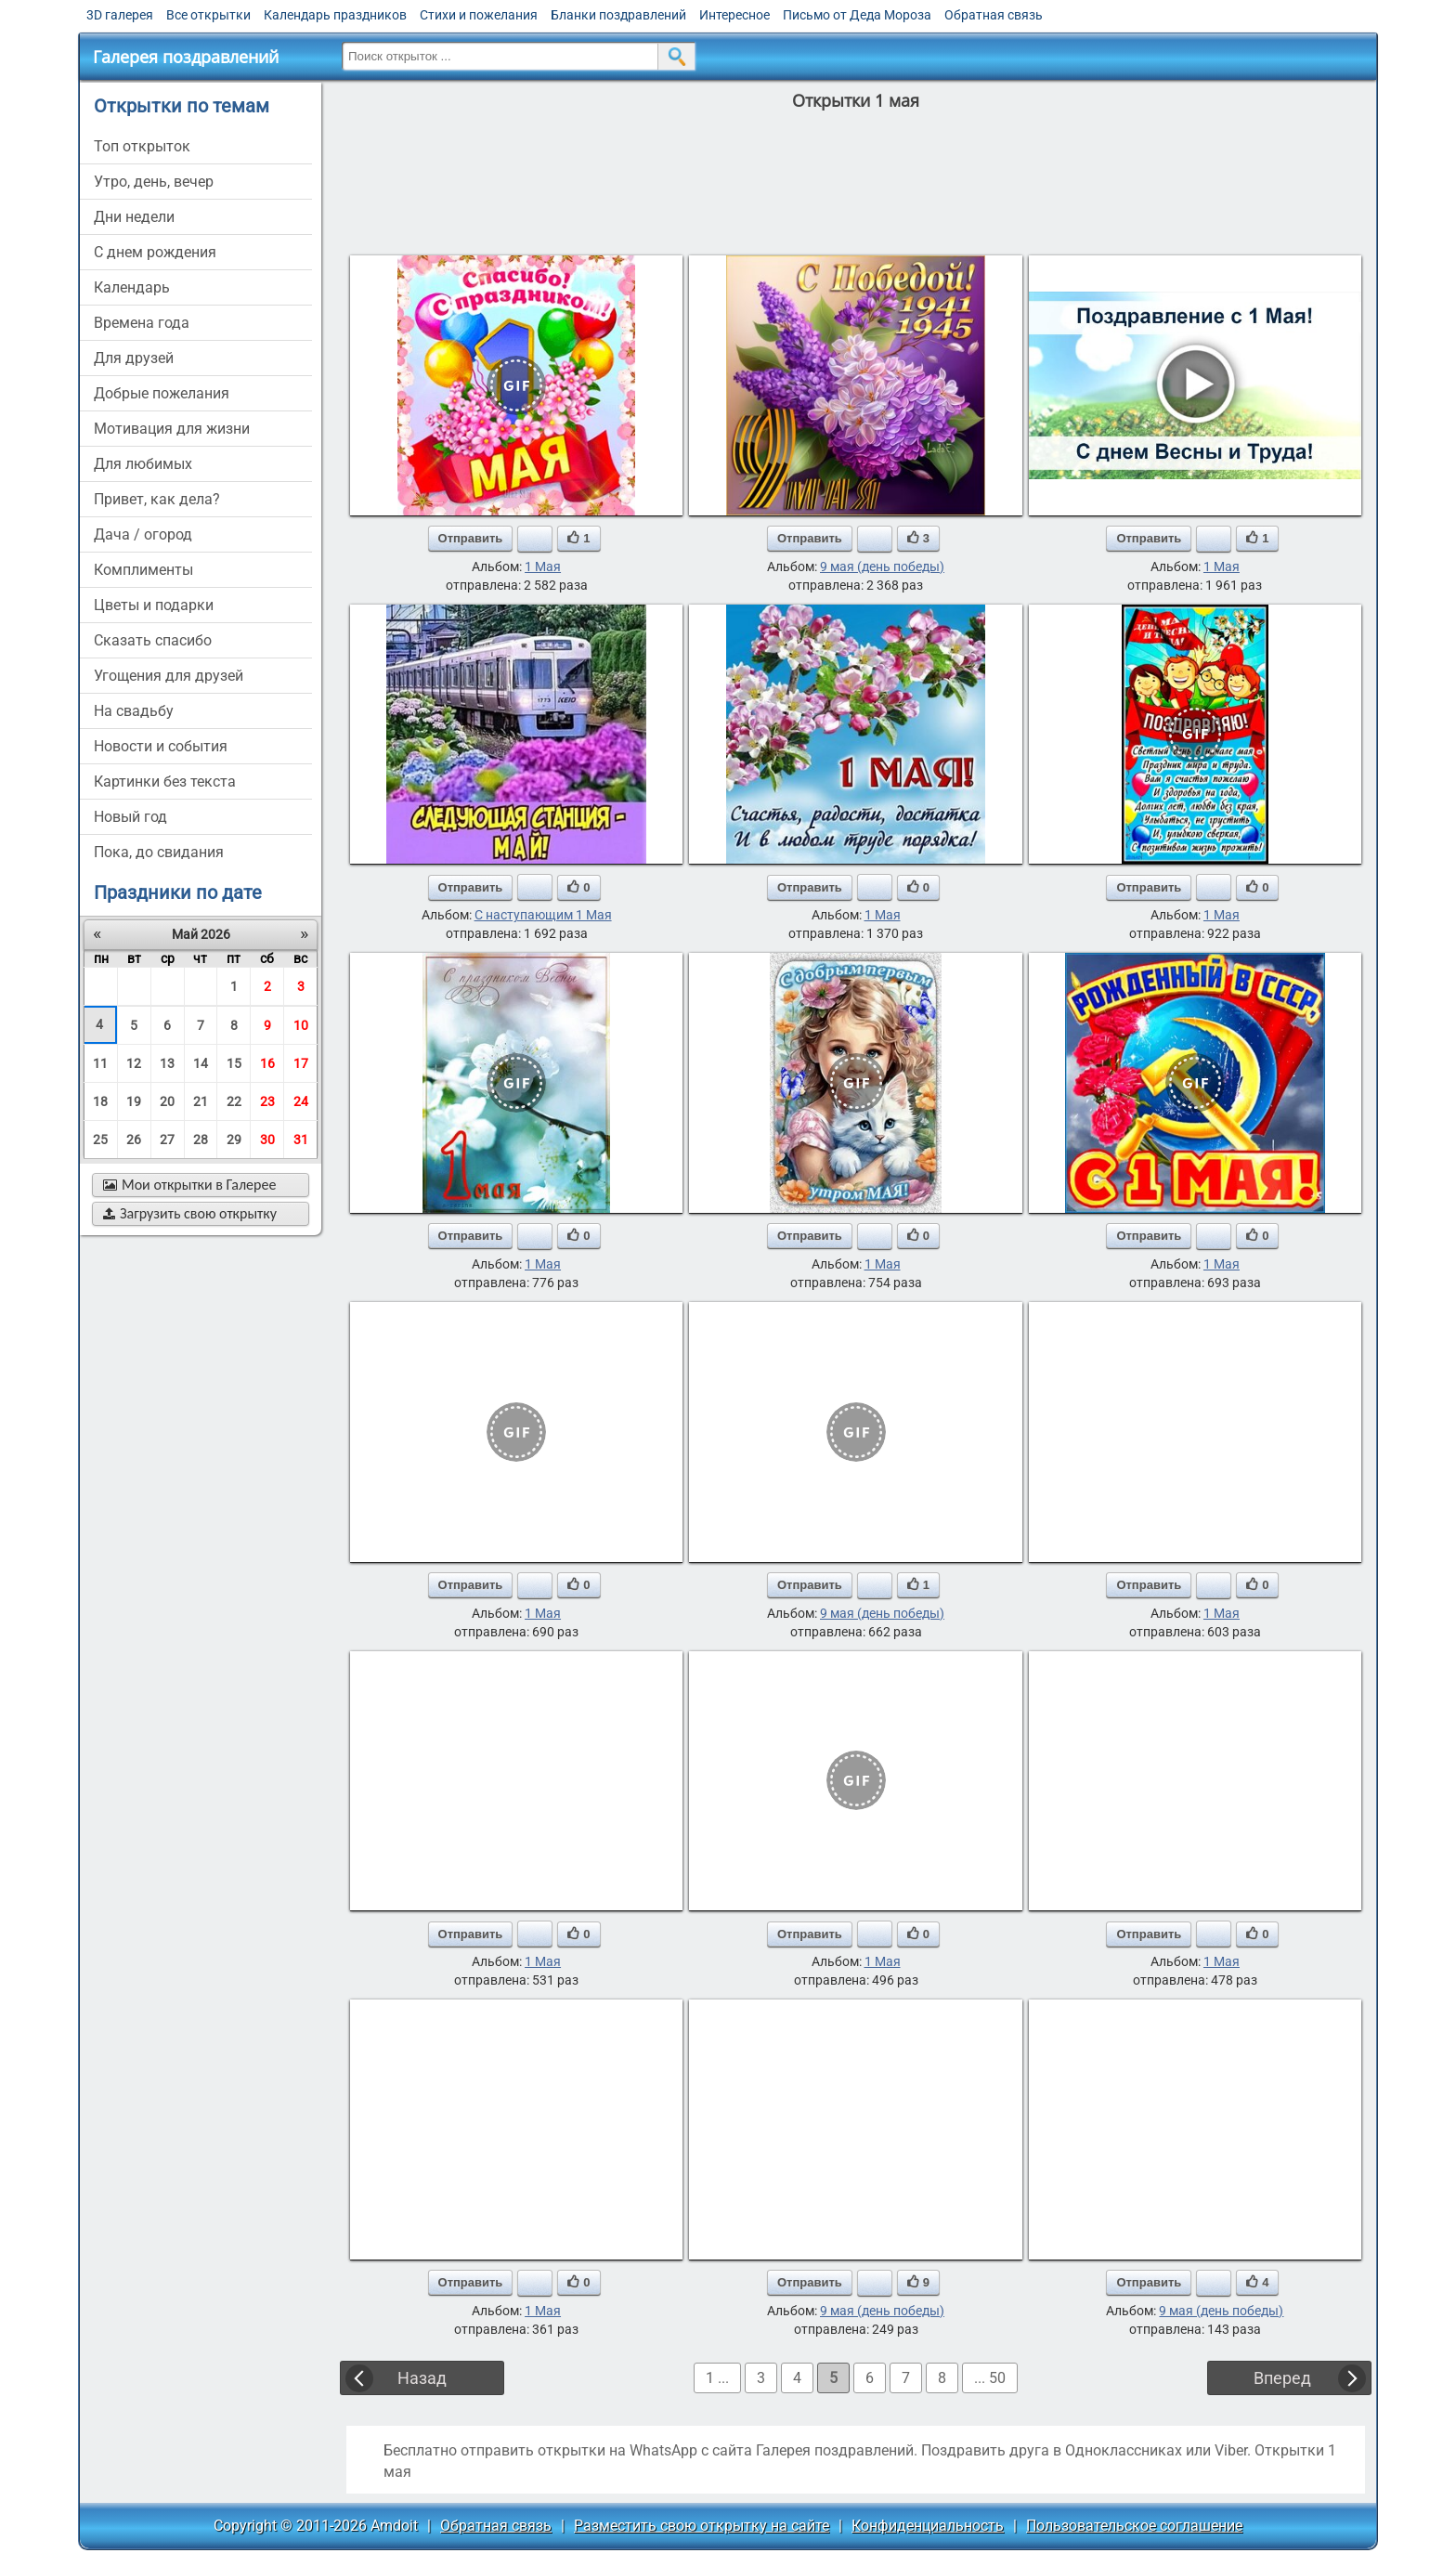 This screenshot has height=2553, width=1456. I want to click on привет, как дела?, so click(157, 499).